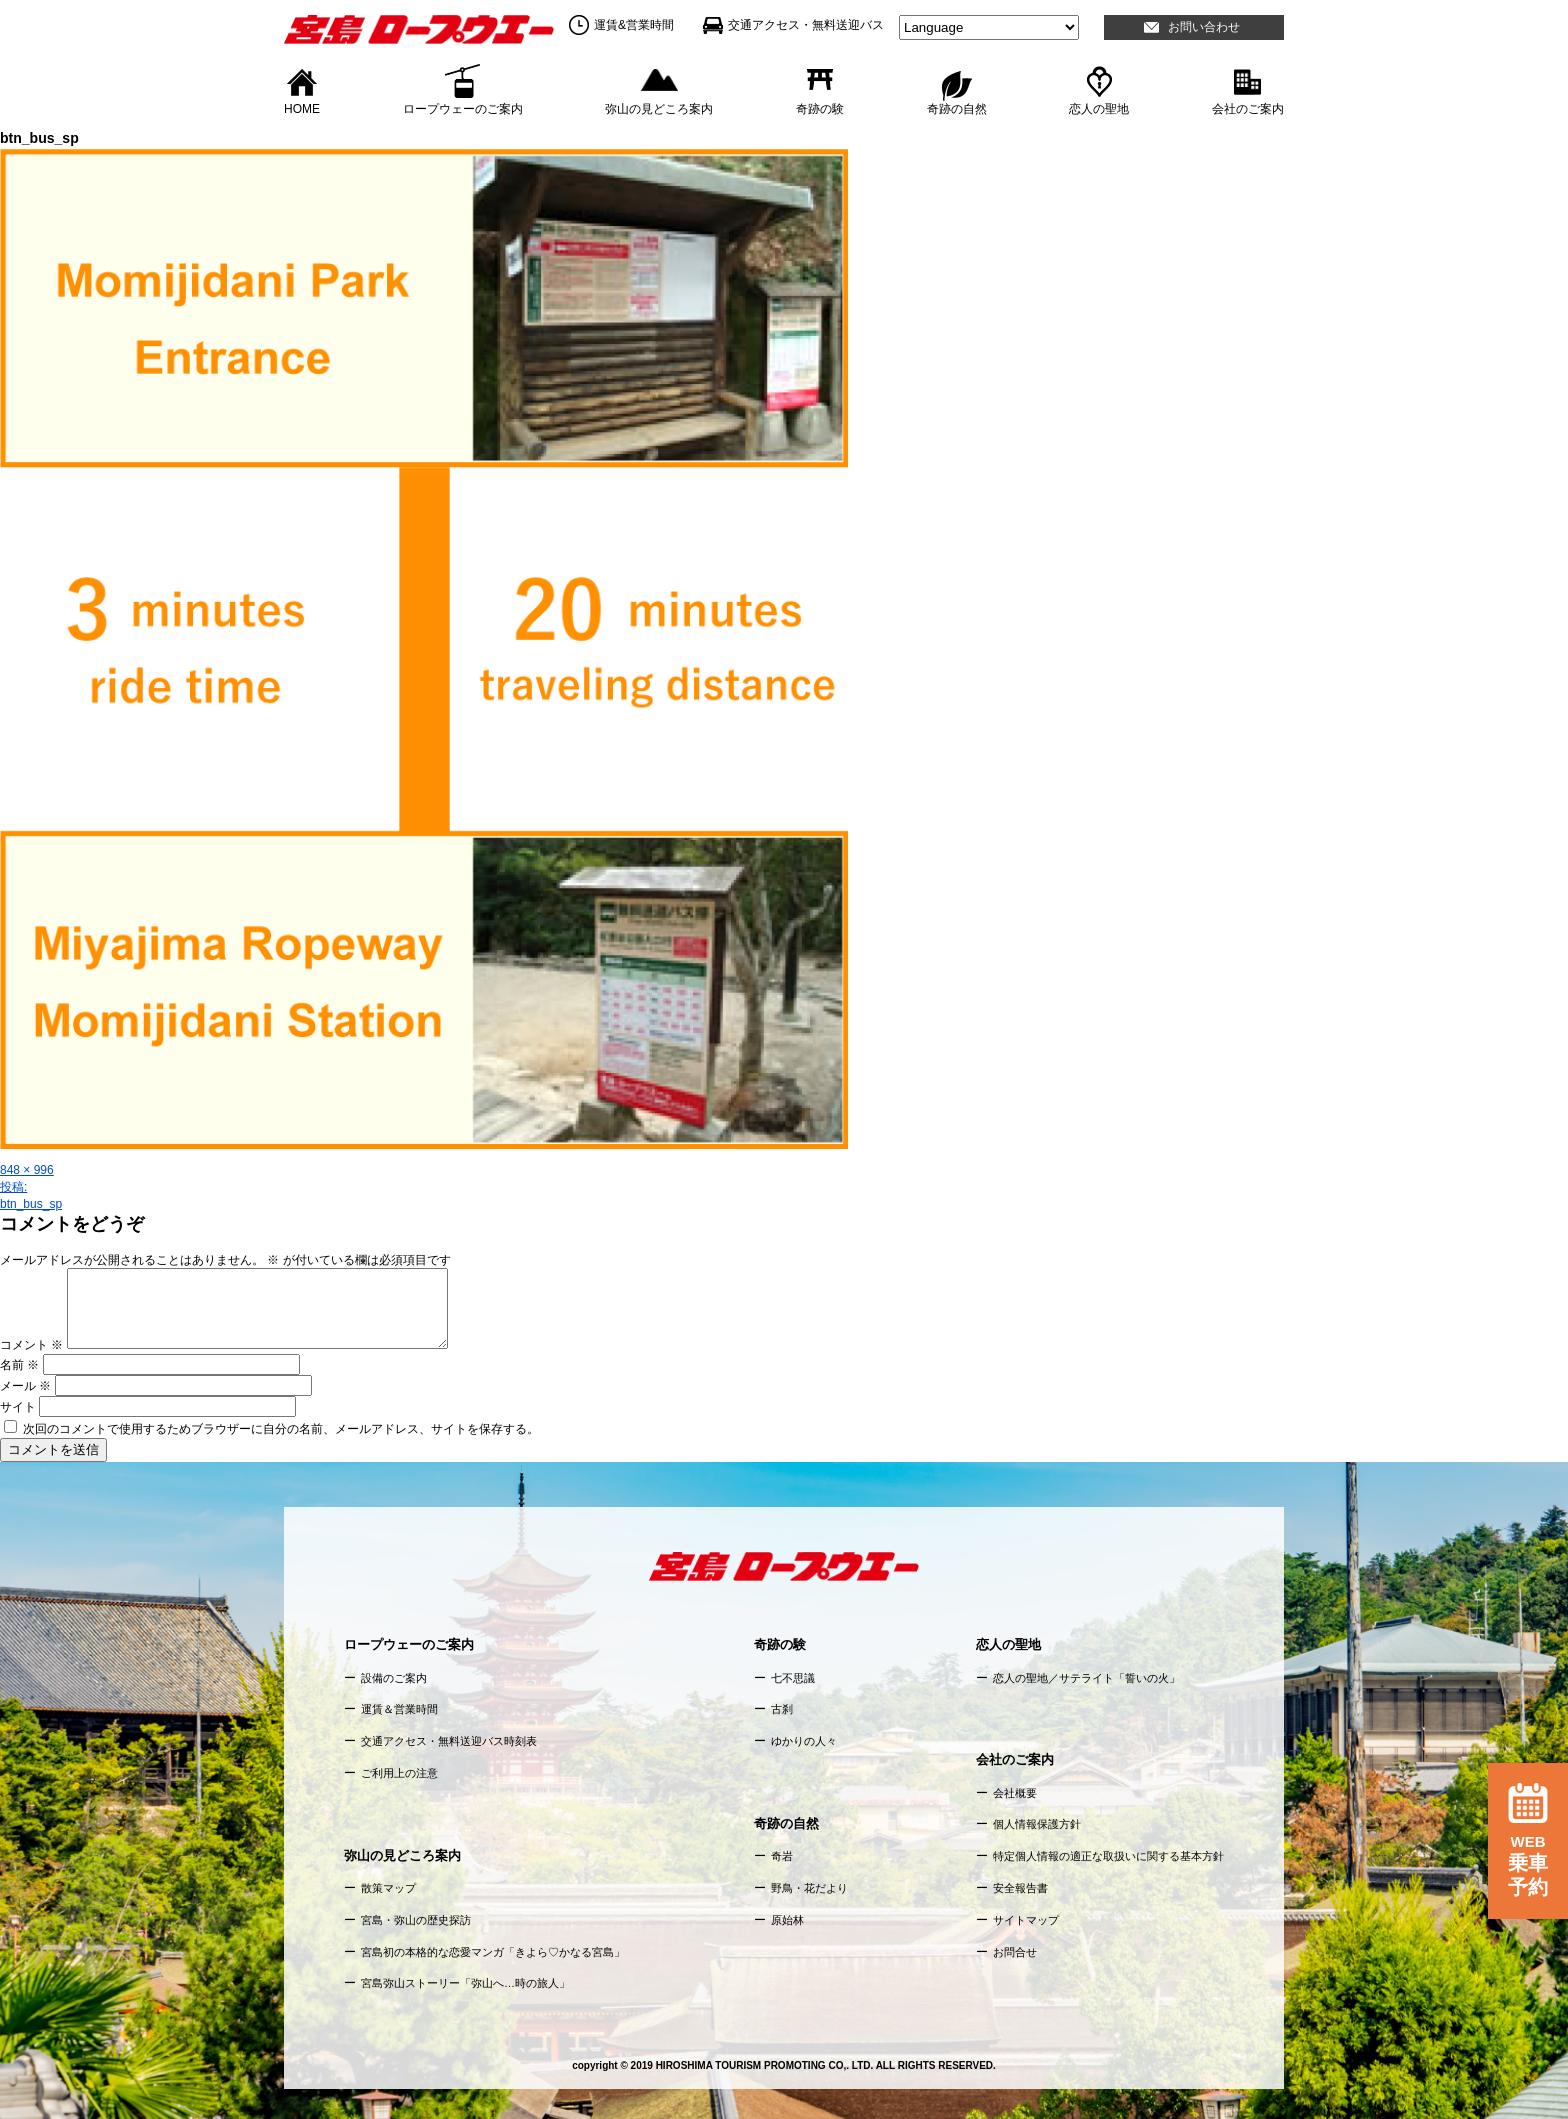 Image resolution: width=1568 pixels, height=2119 pixels. Describe the element at coordinates (27, 1170) in the screenshot. I see `848 × 996` at that location.